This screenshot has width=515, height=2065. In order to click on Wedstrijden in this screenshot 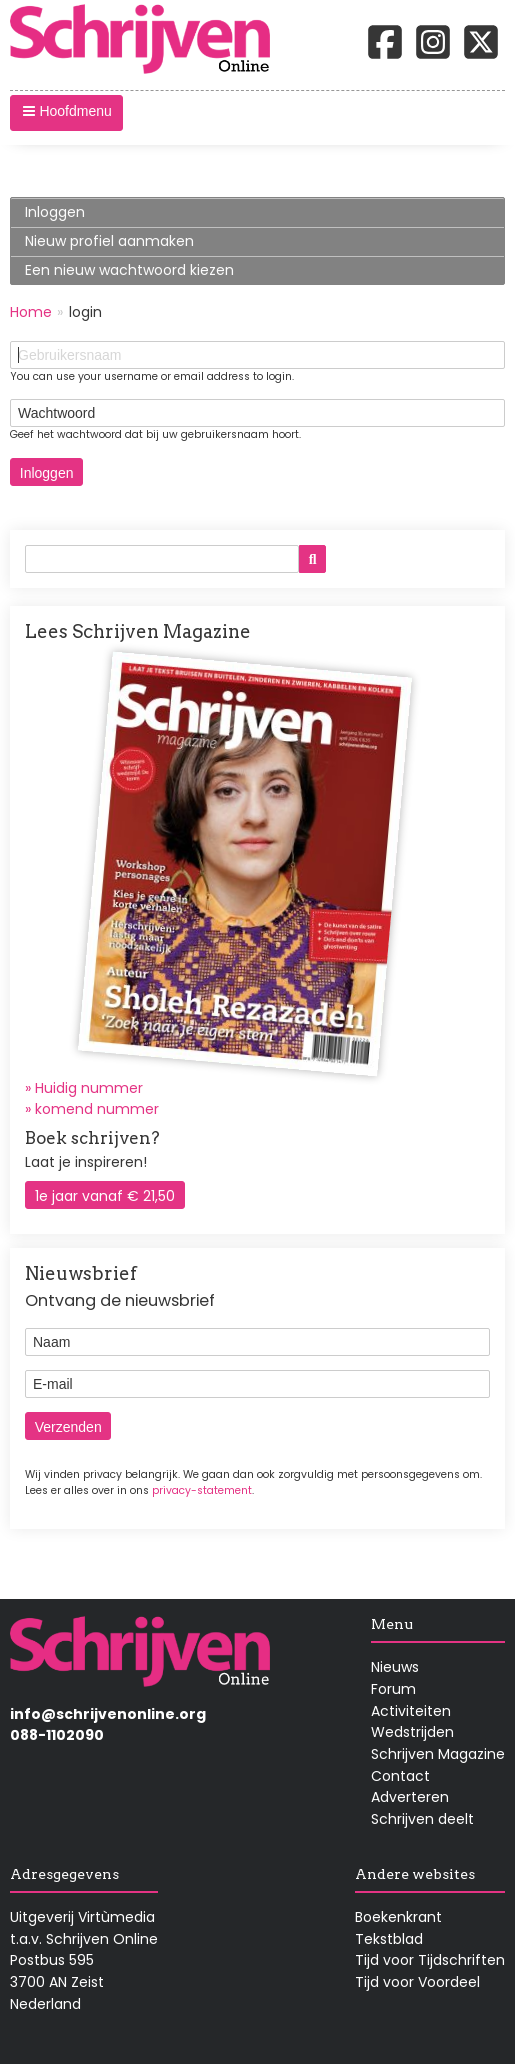, I will do `click(412, 1732)`.